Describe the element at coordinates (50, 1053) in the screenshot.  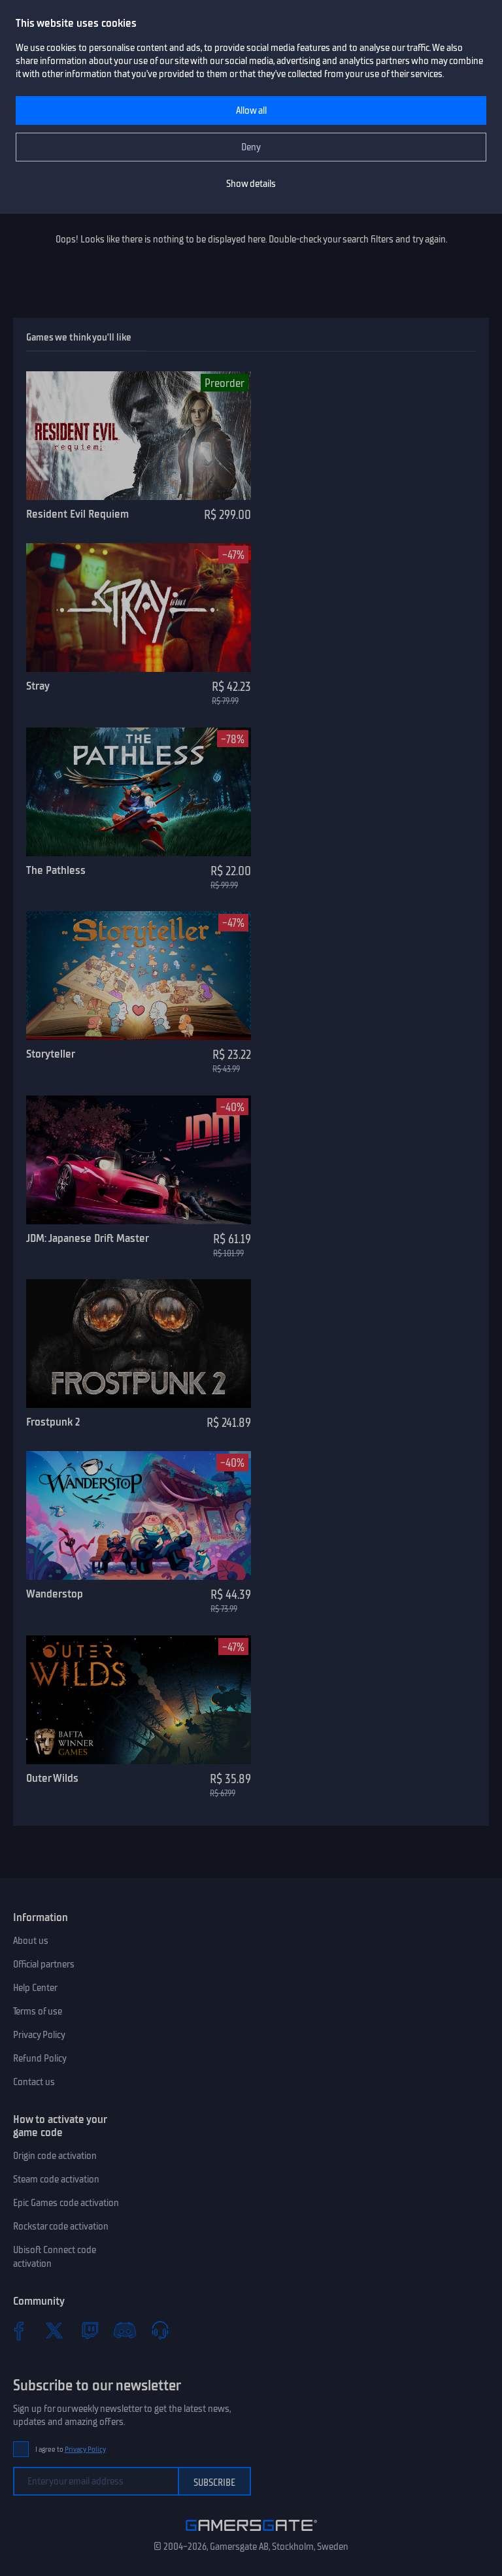
I see `Storyteller` at that location.